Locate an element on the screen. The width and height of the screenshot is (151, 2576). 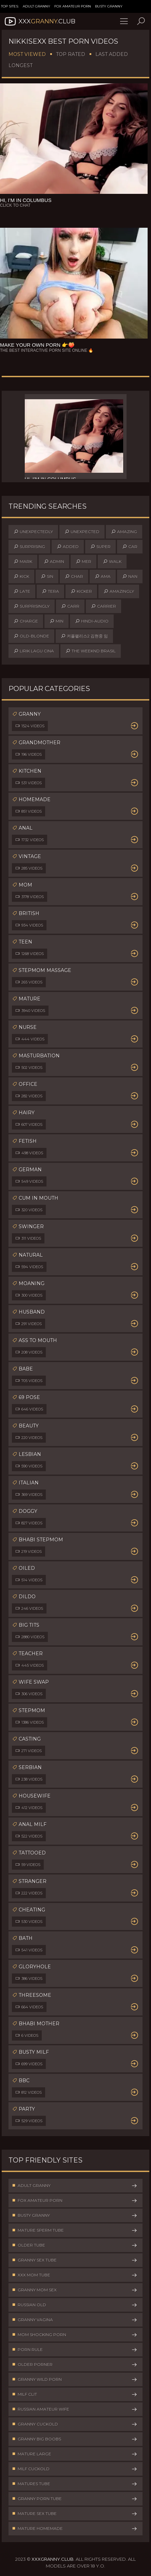
Adult Granny is located at coordinates (36, 6).